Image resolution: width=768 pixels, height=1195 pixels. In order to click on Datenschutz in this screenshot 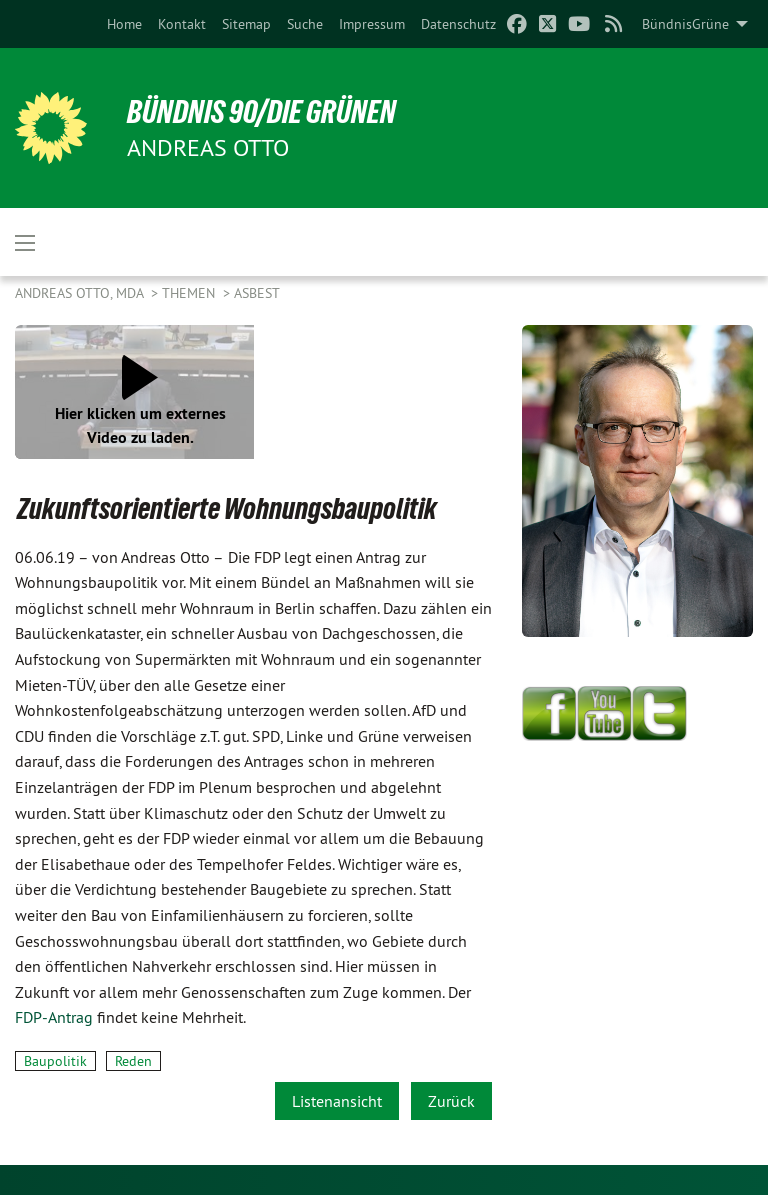, I will do `click(458, 24)`.